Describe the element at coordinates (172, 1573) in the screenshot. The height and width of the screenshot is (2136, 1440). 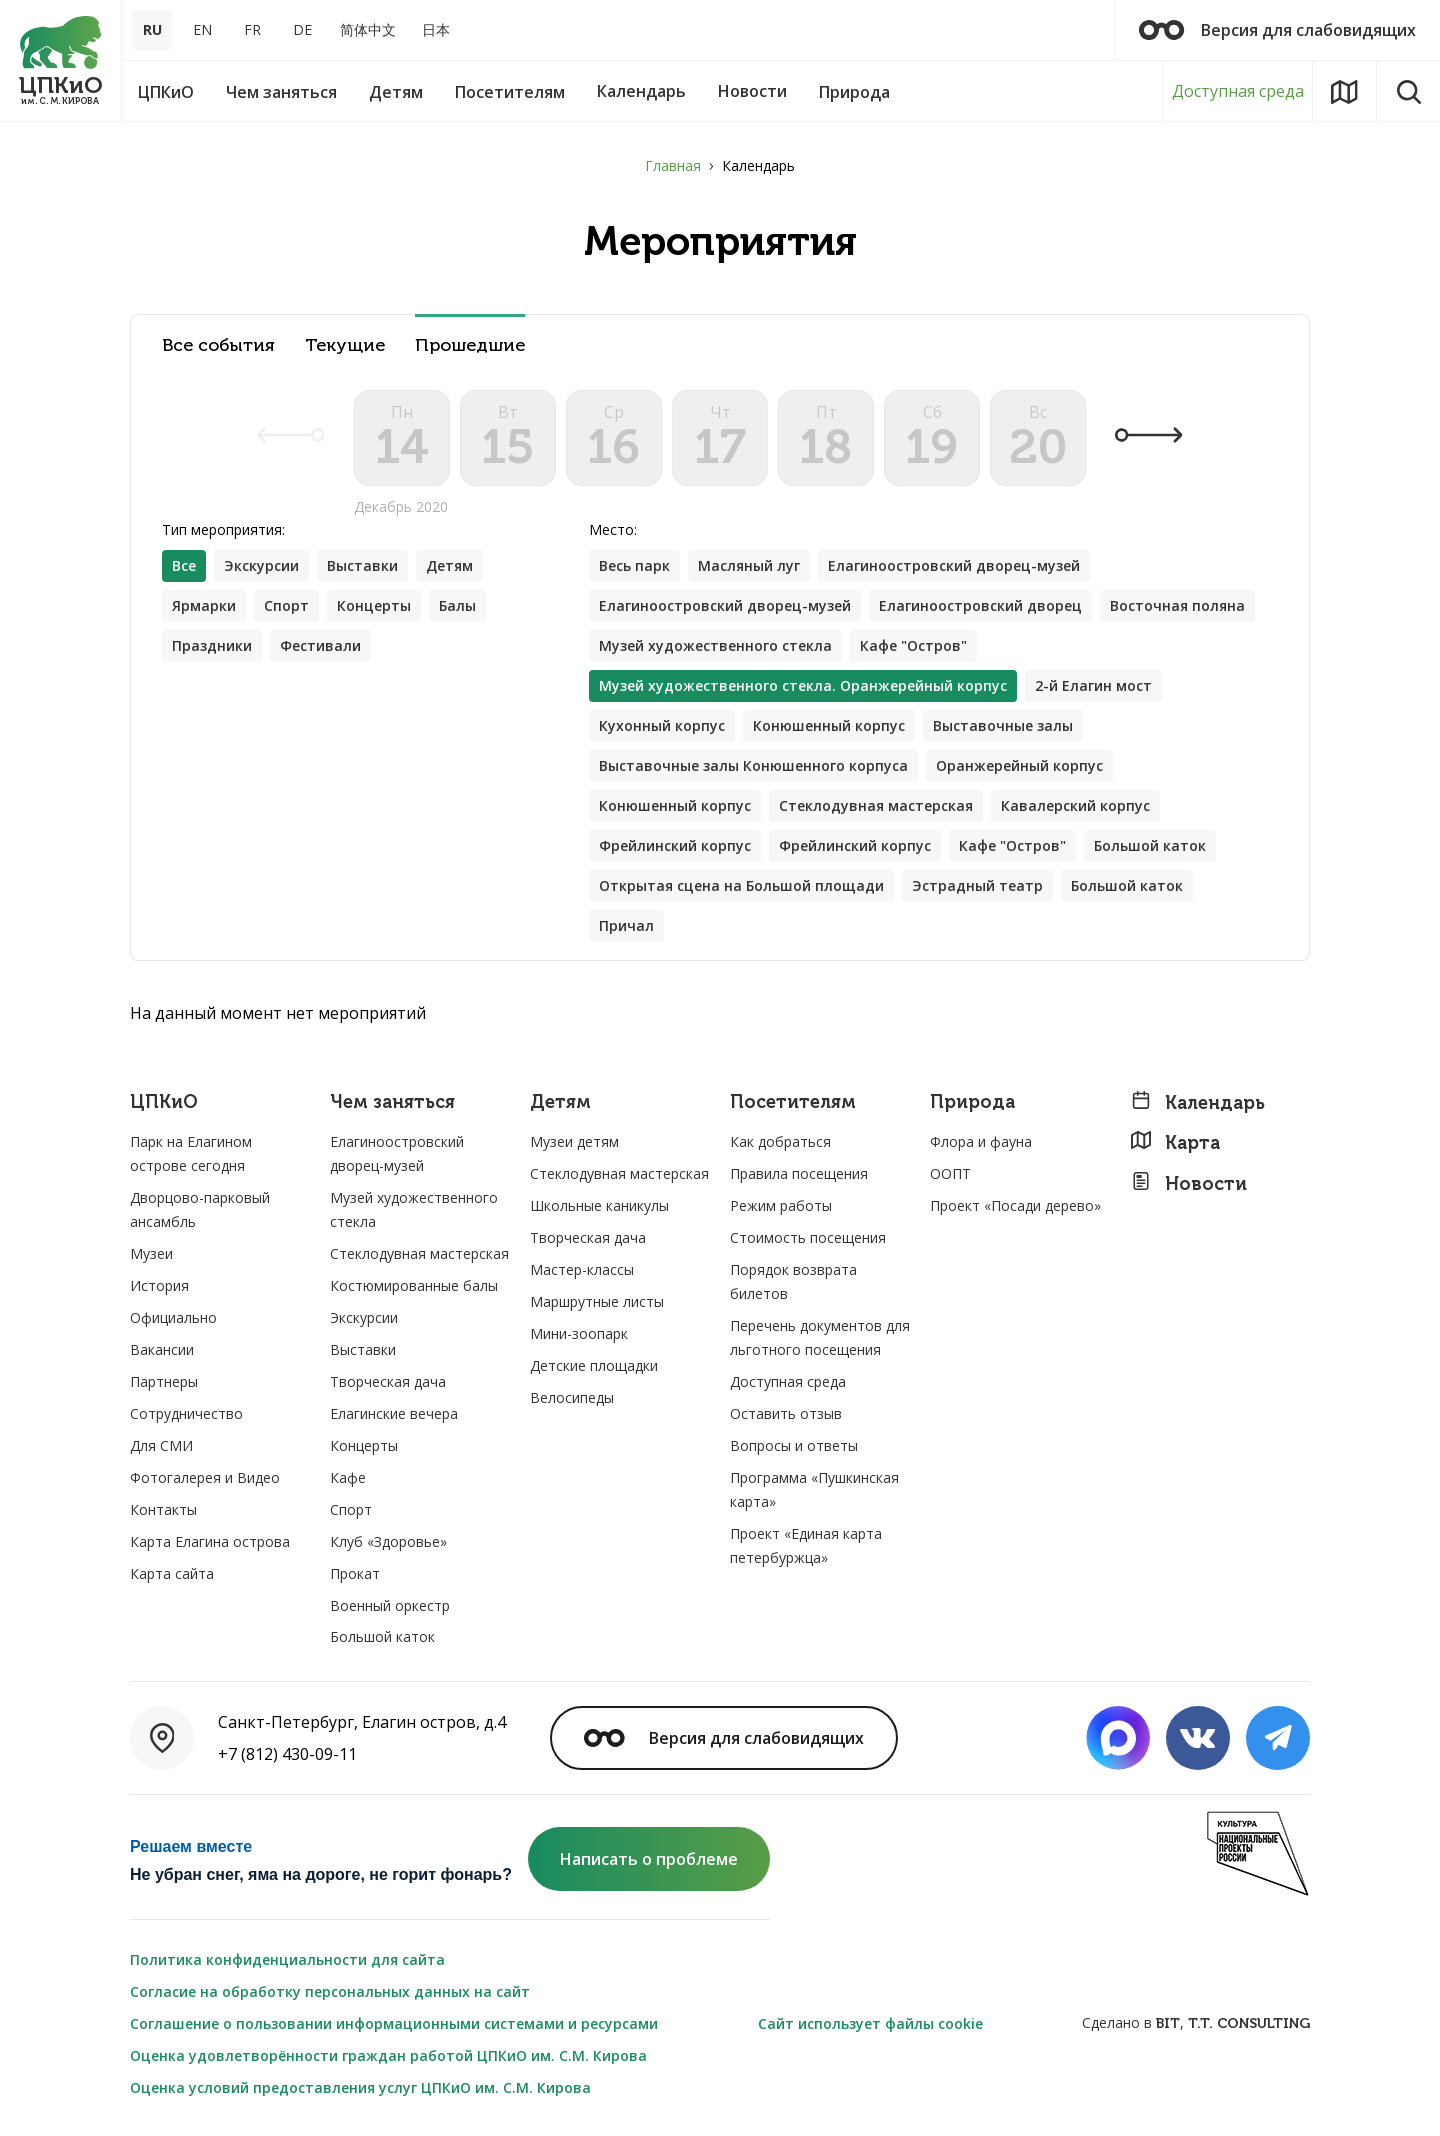
I see `Карта сайта` at that location.